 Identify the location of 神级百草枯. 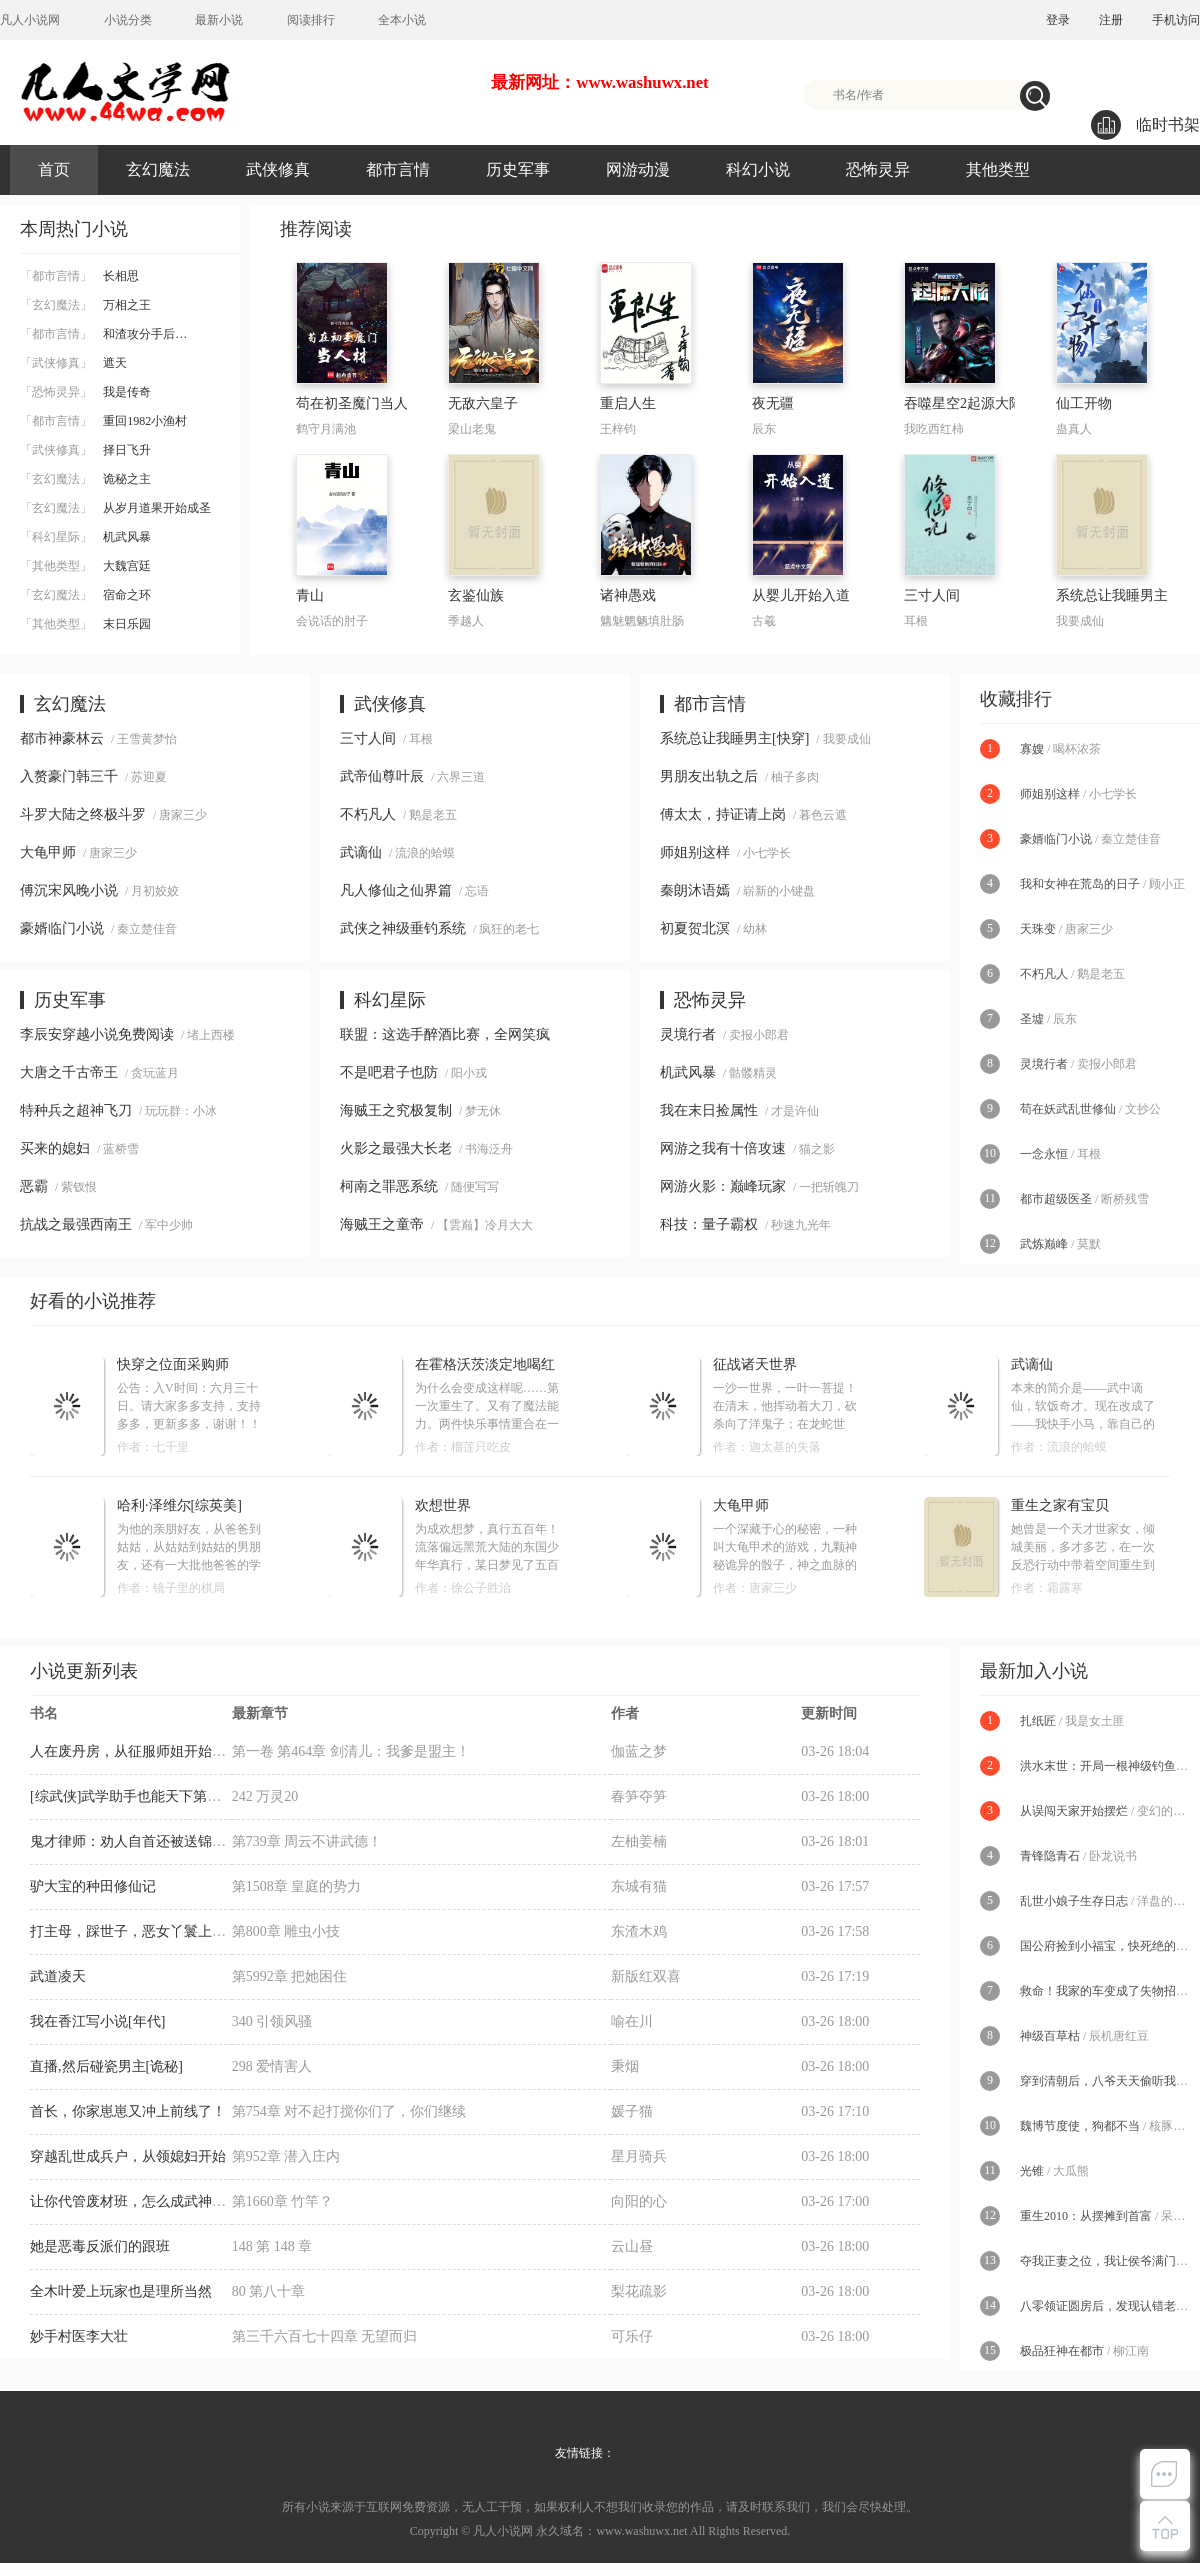
(1050, 2036).